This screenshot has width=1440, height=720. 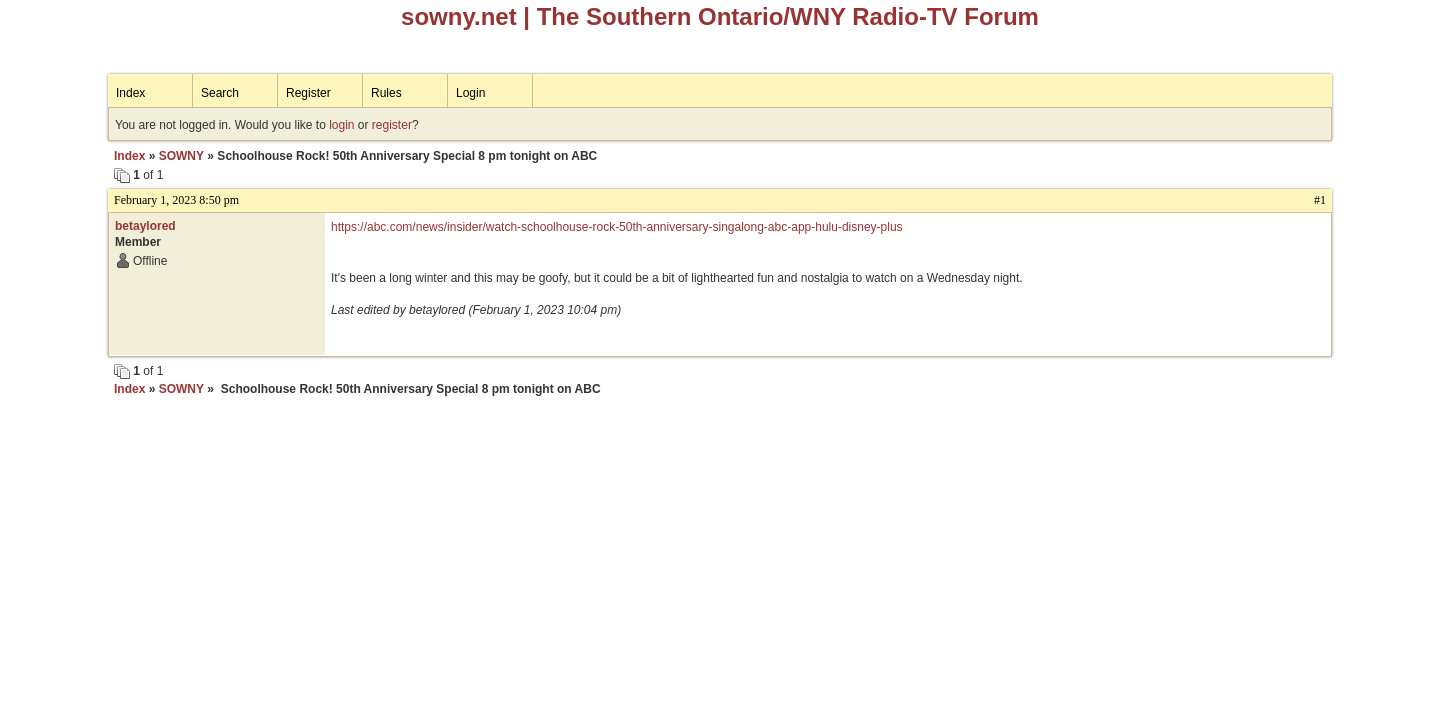 I want to click on Rules, so click(x=386, y=93).